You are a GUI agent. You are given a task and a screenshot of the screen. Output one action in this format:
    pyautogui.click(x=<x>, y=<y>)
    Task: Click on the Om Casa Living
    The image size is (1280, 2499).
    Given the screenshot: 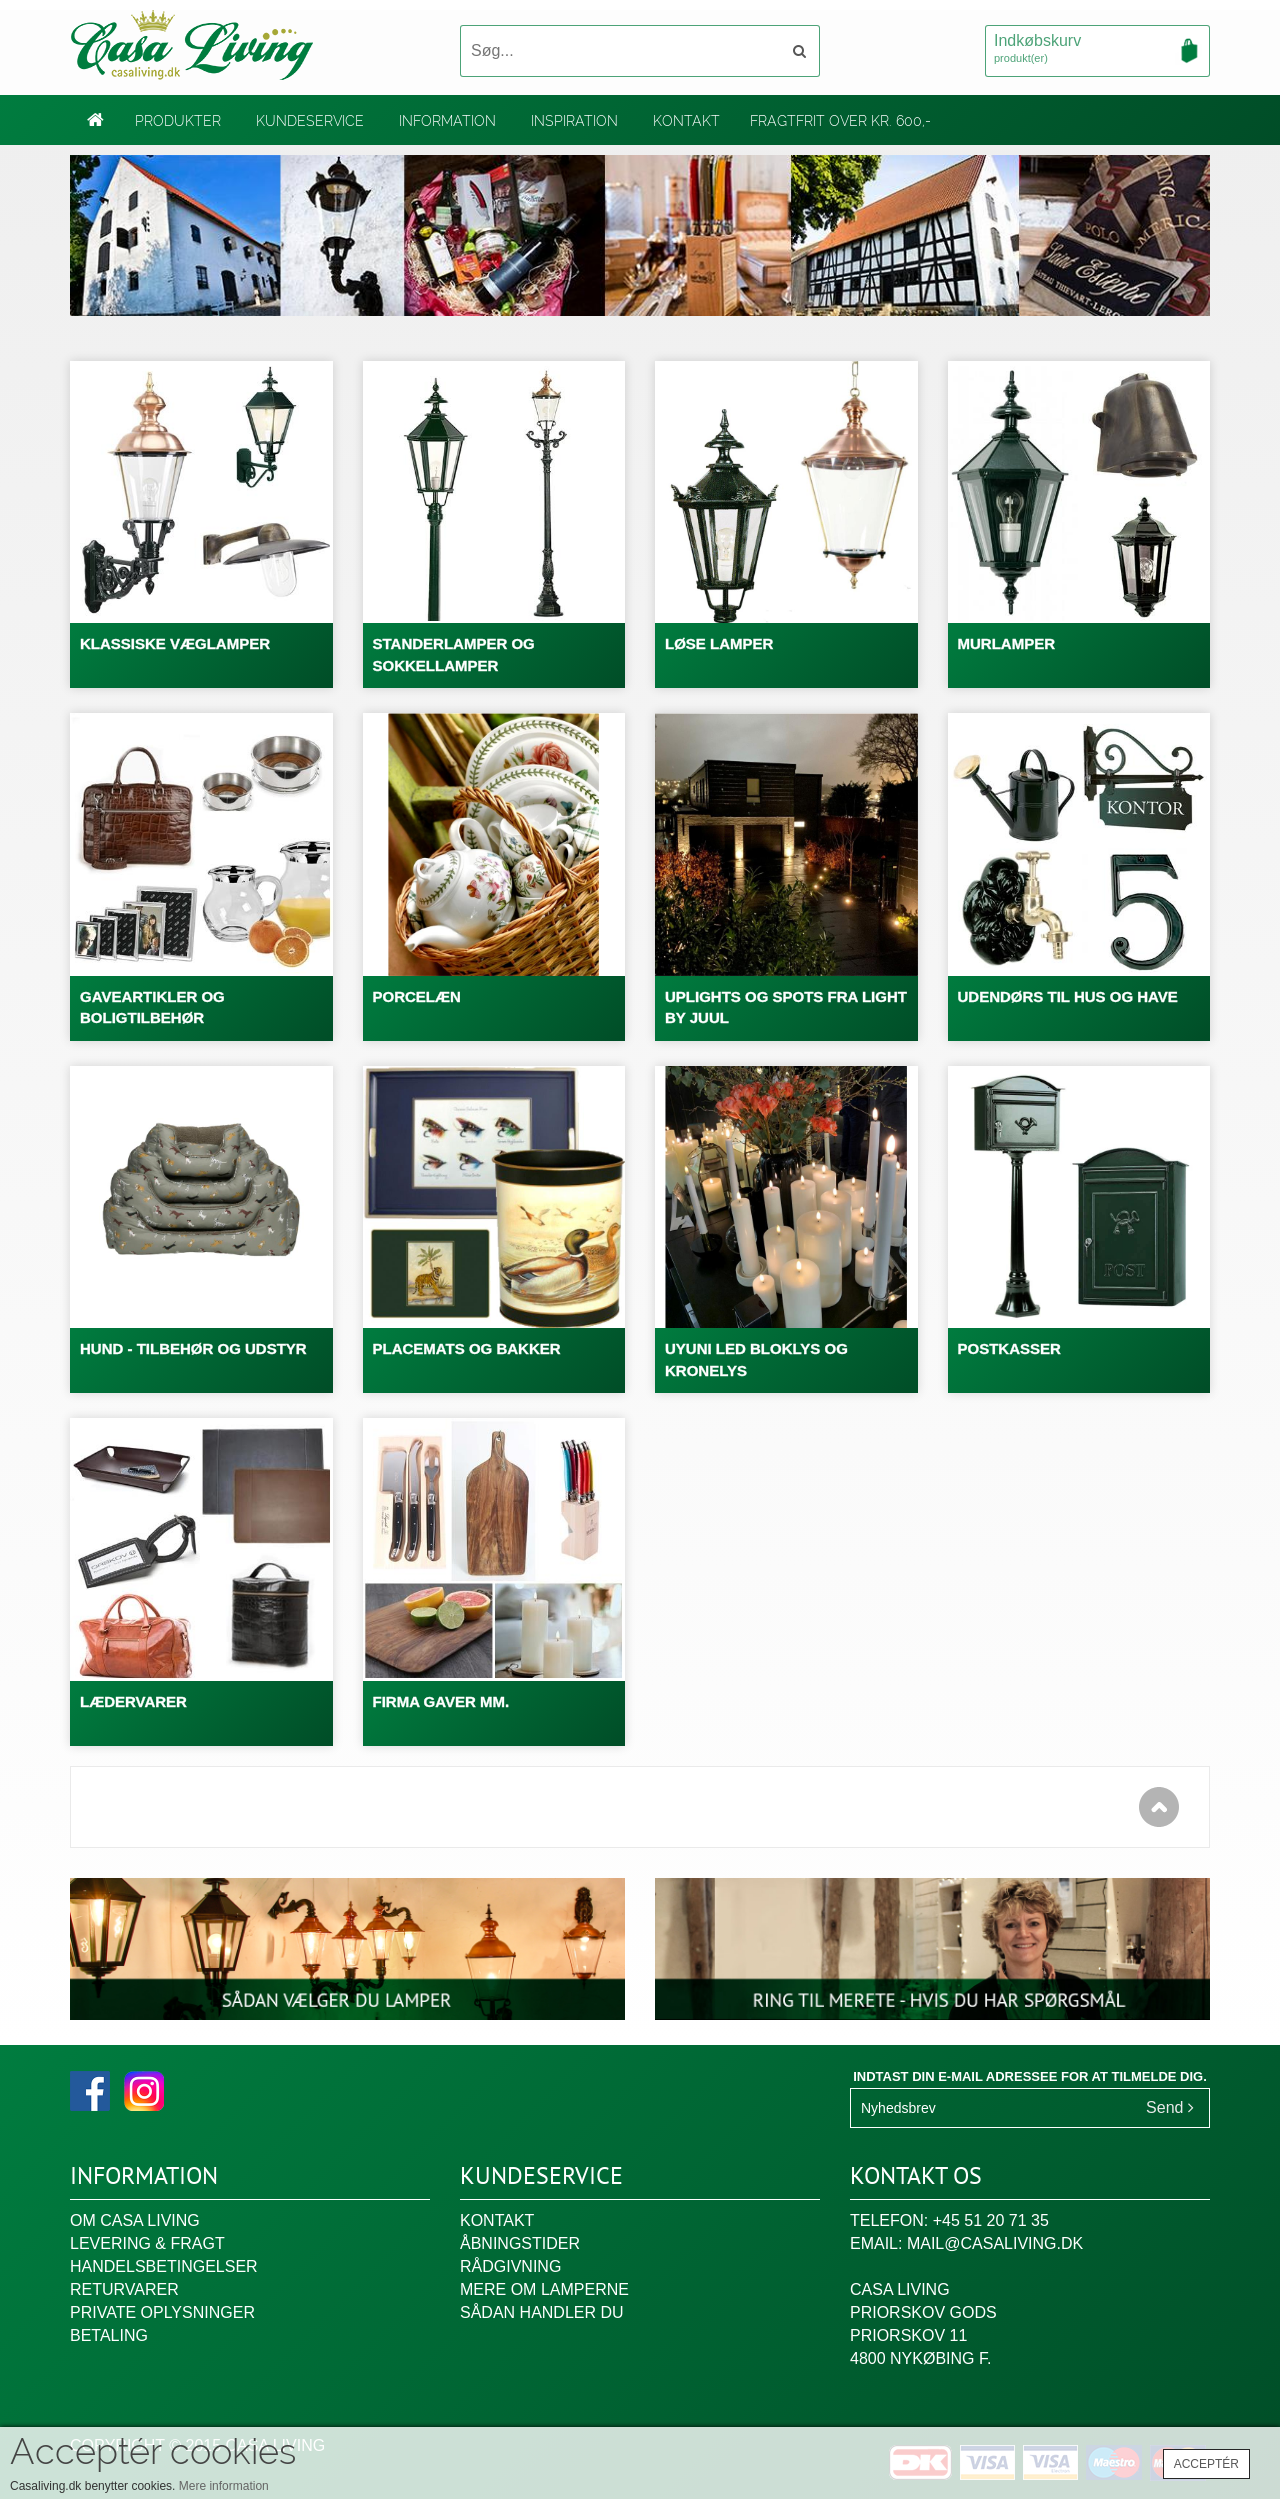 What is the action you would take?
    pyautogui.click(x=135, y=2220)
    